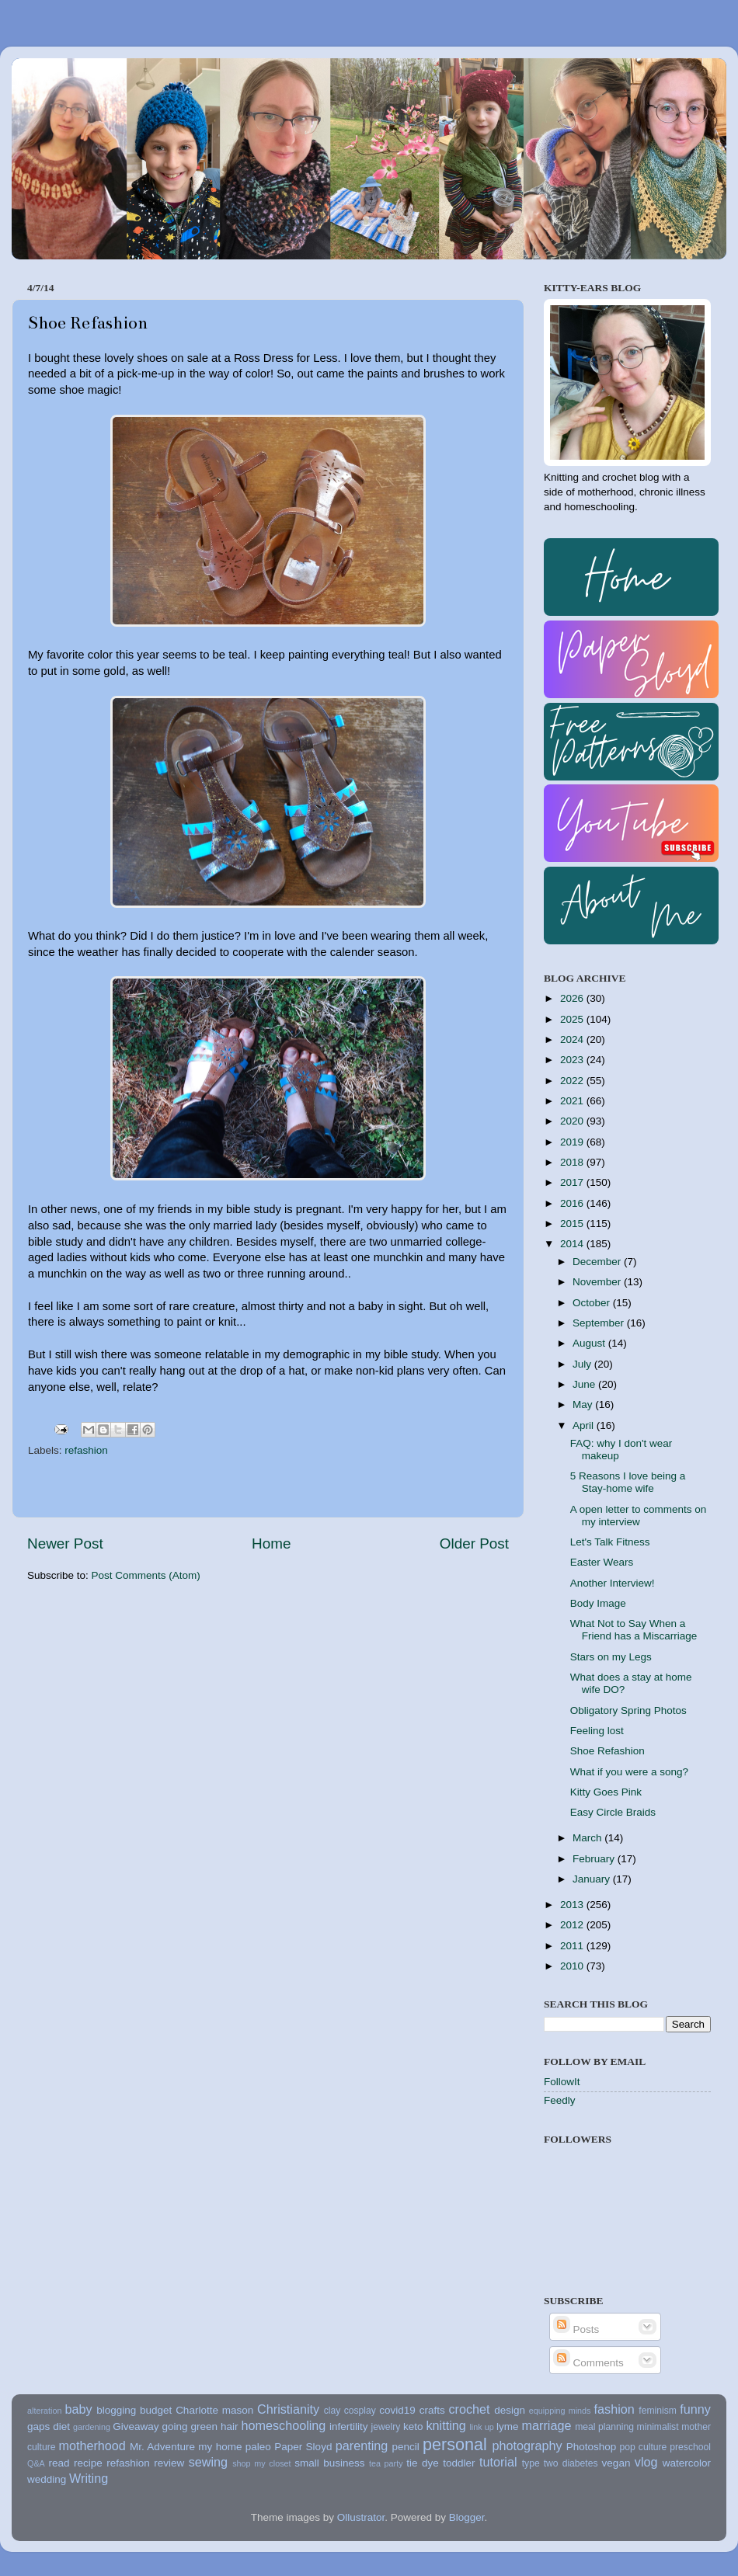 This screenshot has height=2576, width=738. I want to click on Easy Circle Braids, so click(613, 1812).